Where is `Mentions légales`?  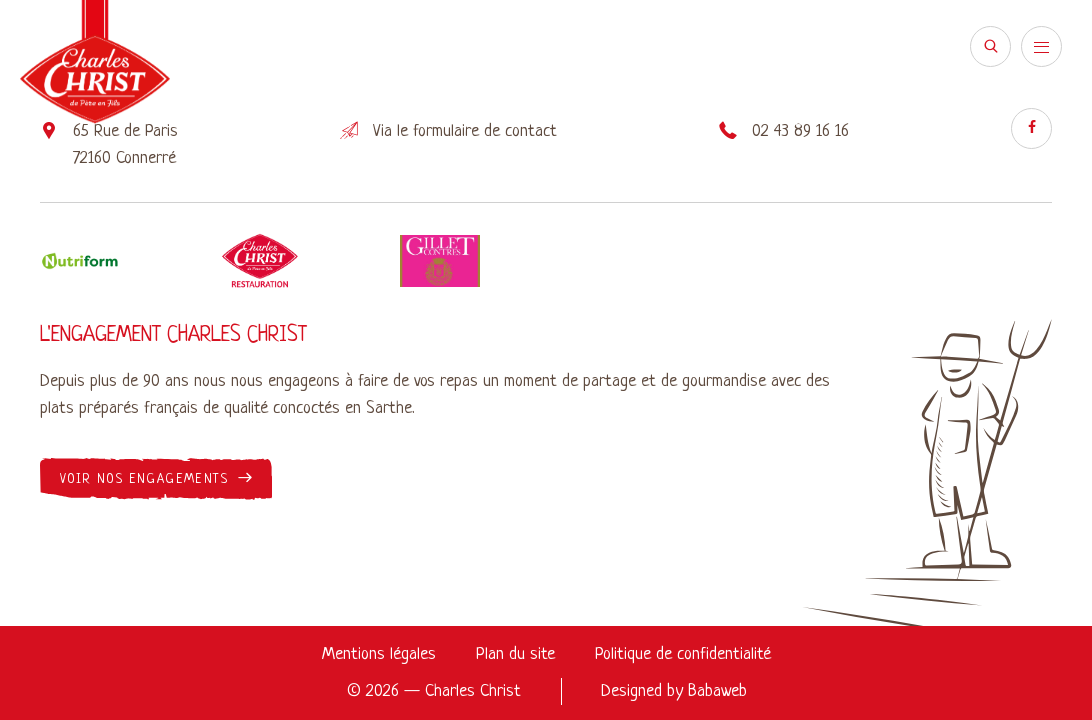
Mentions légales is located at coordinates (379, 654).